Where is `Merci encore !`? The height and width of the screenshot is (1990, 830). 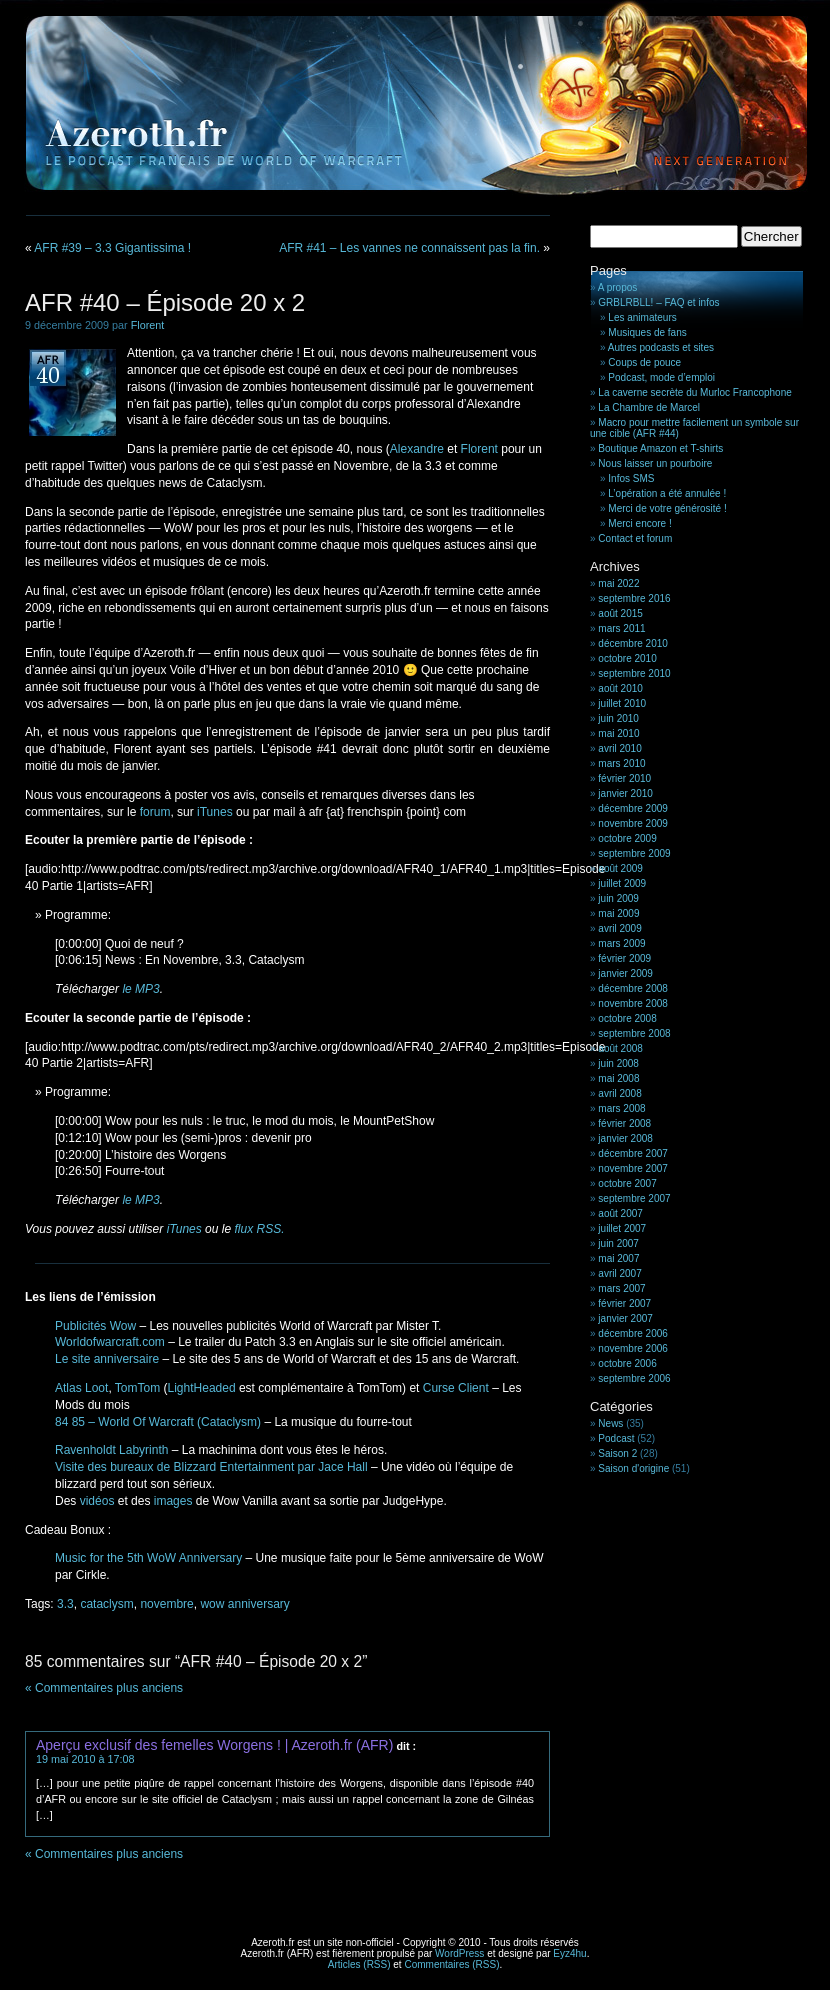
Merci encore ! is located at coordinates (639, 523).